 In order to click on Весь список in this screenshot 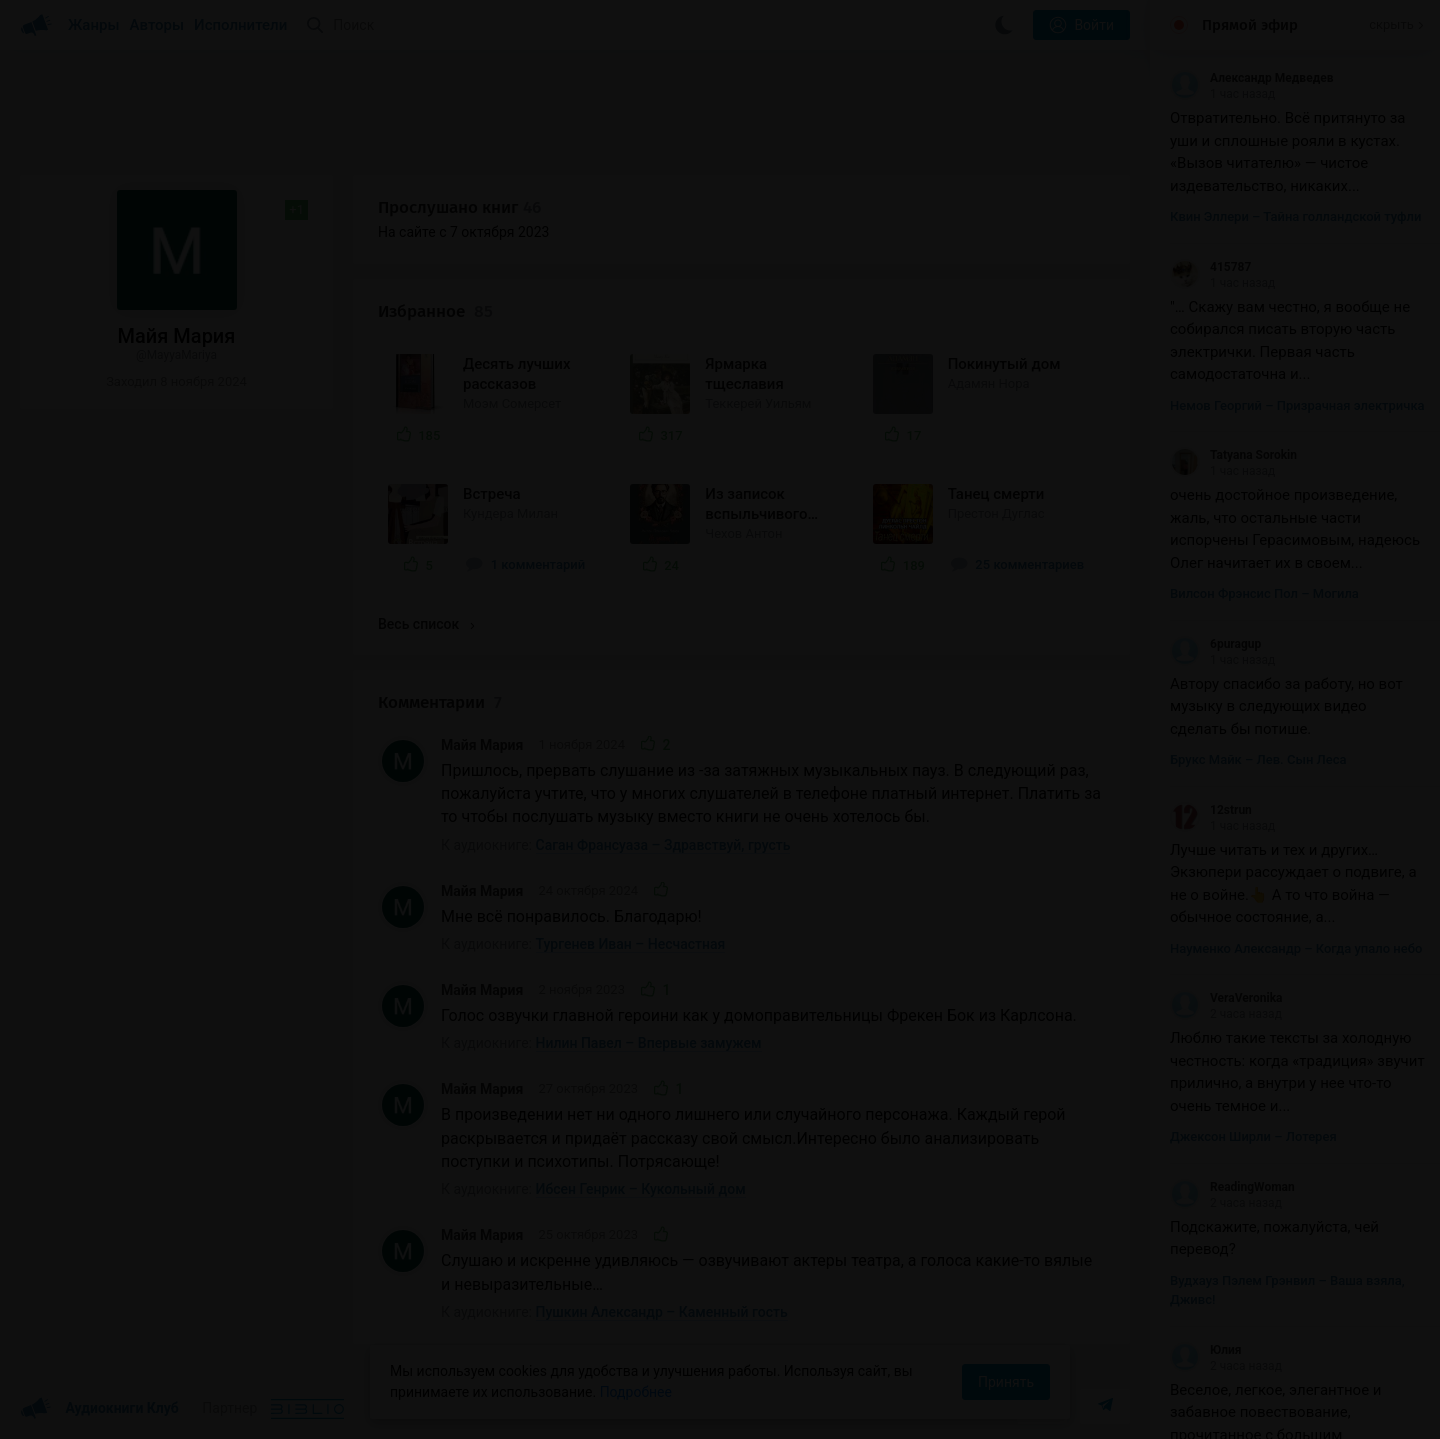, I will do `click(426, 624)`.